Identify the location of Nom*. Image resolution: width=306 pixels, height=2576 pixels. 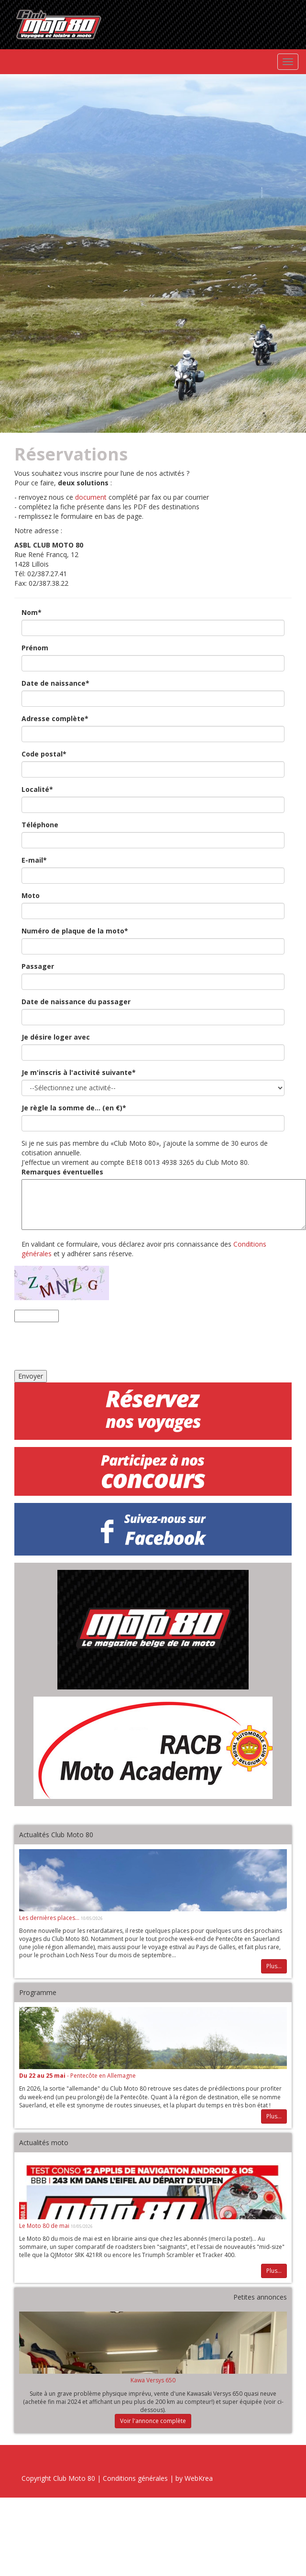
(32, 612).